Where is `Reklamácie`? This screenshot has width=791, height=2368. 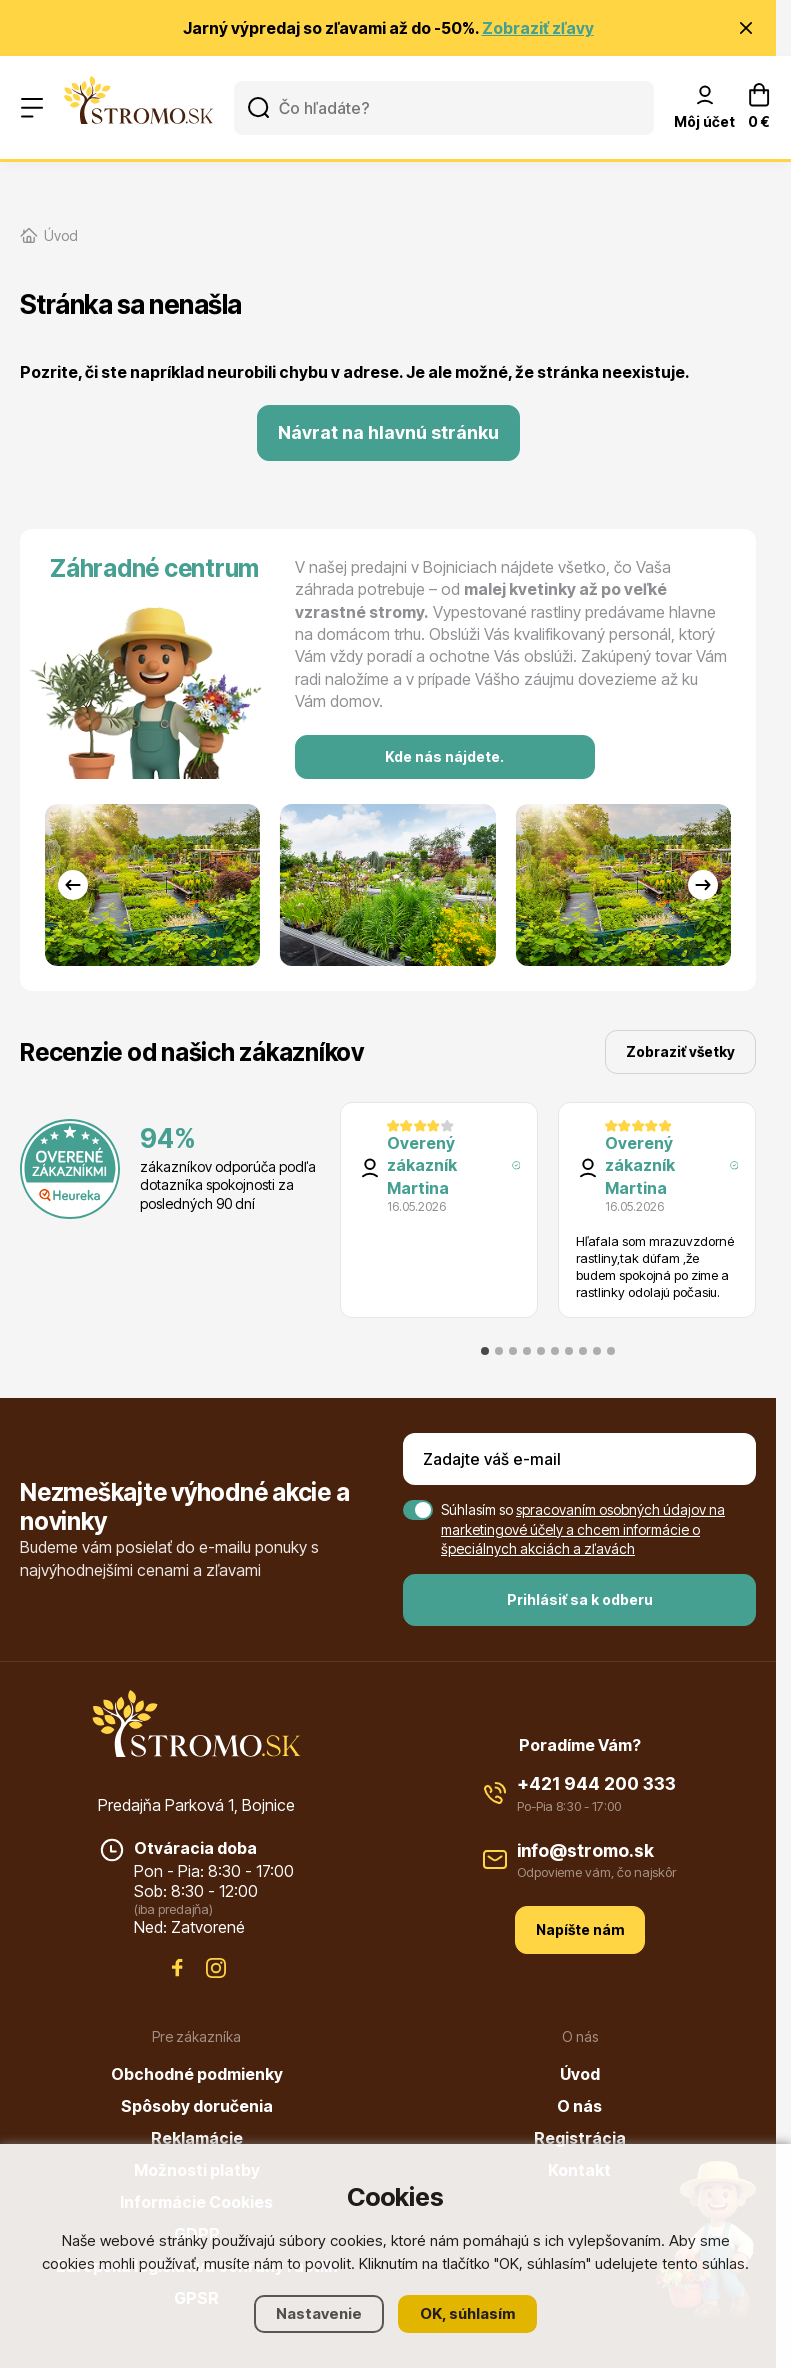
Reklamácie is located at coordinates (197, 2138).